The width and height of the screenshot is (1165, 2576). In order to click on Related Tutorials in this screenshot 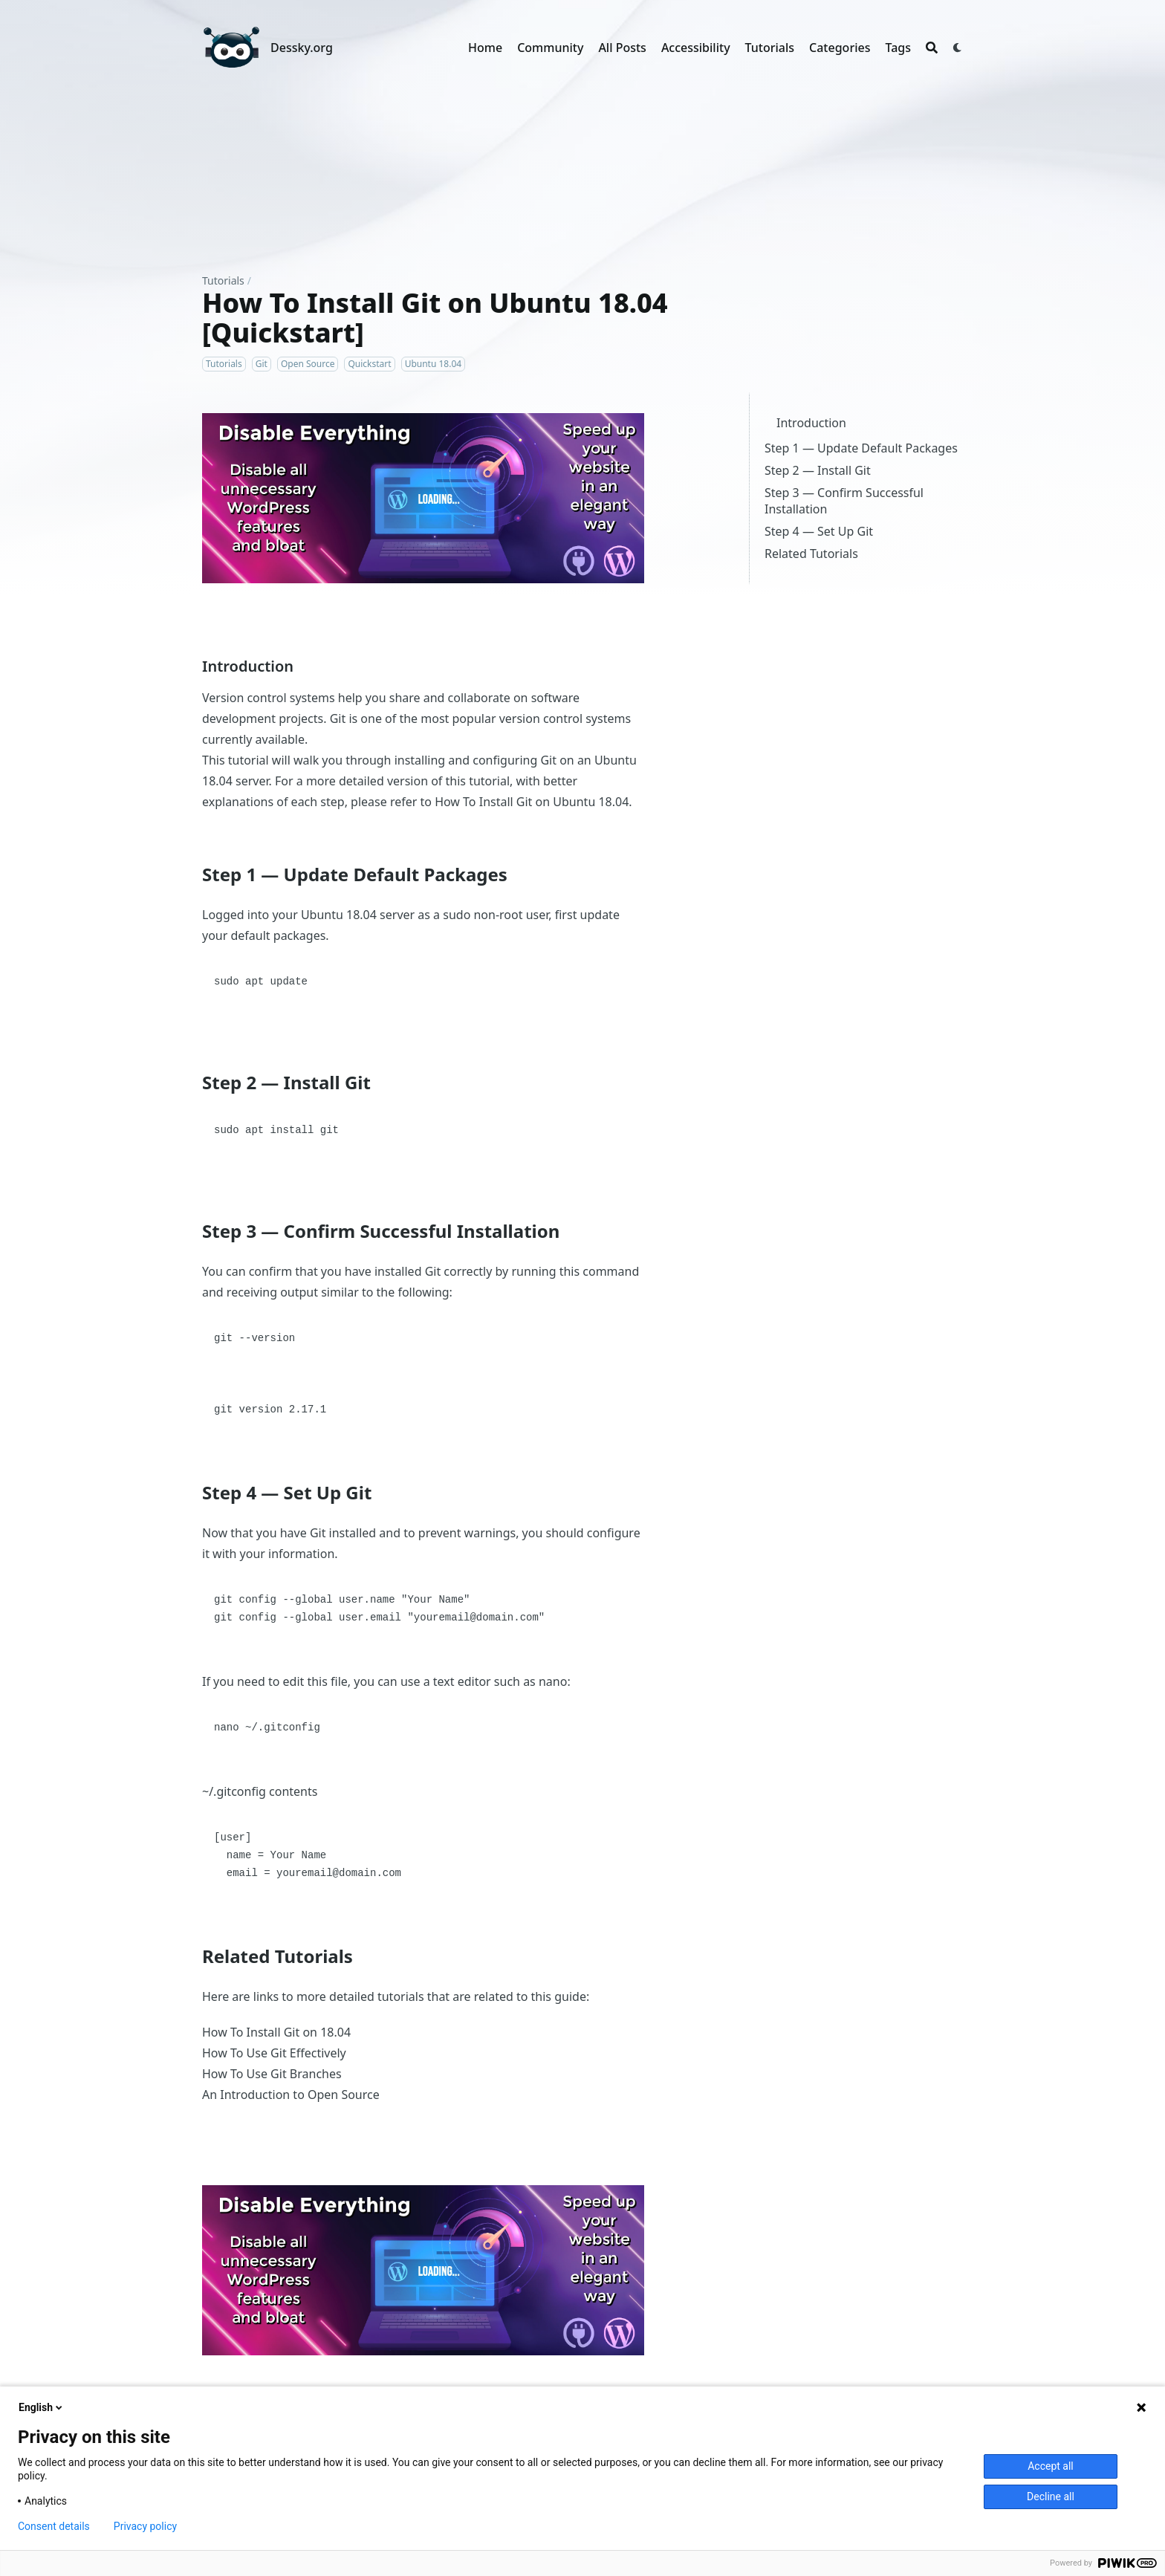, I will do `click(811, 553)`.